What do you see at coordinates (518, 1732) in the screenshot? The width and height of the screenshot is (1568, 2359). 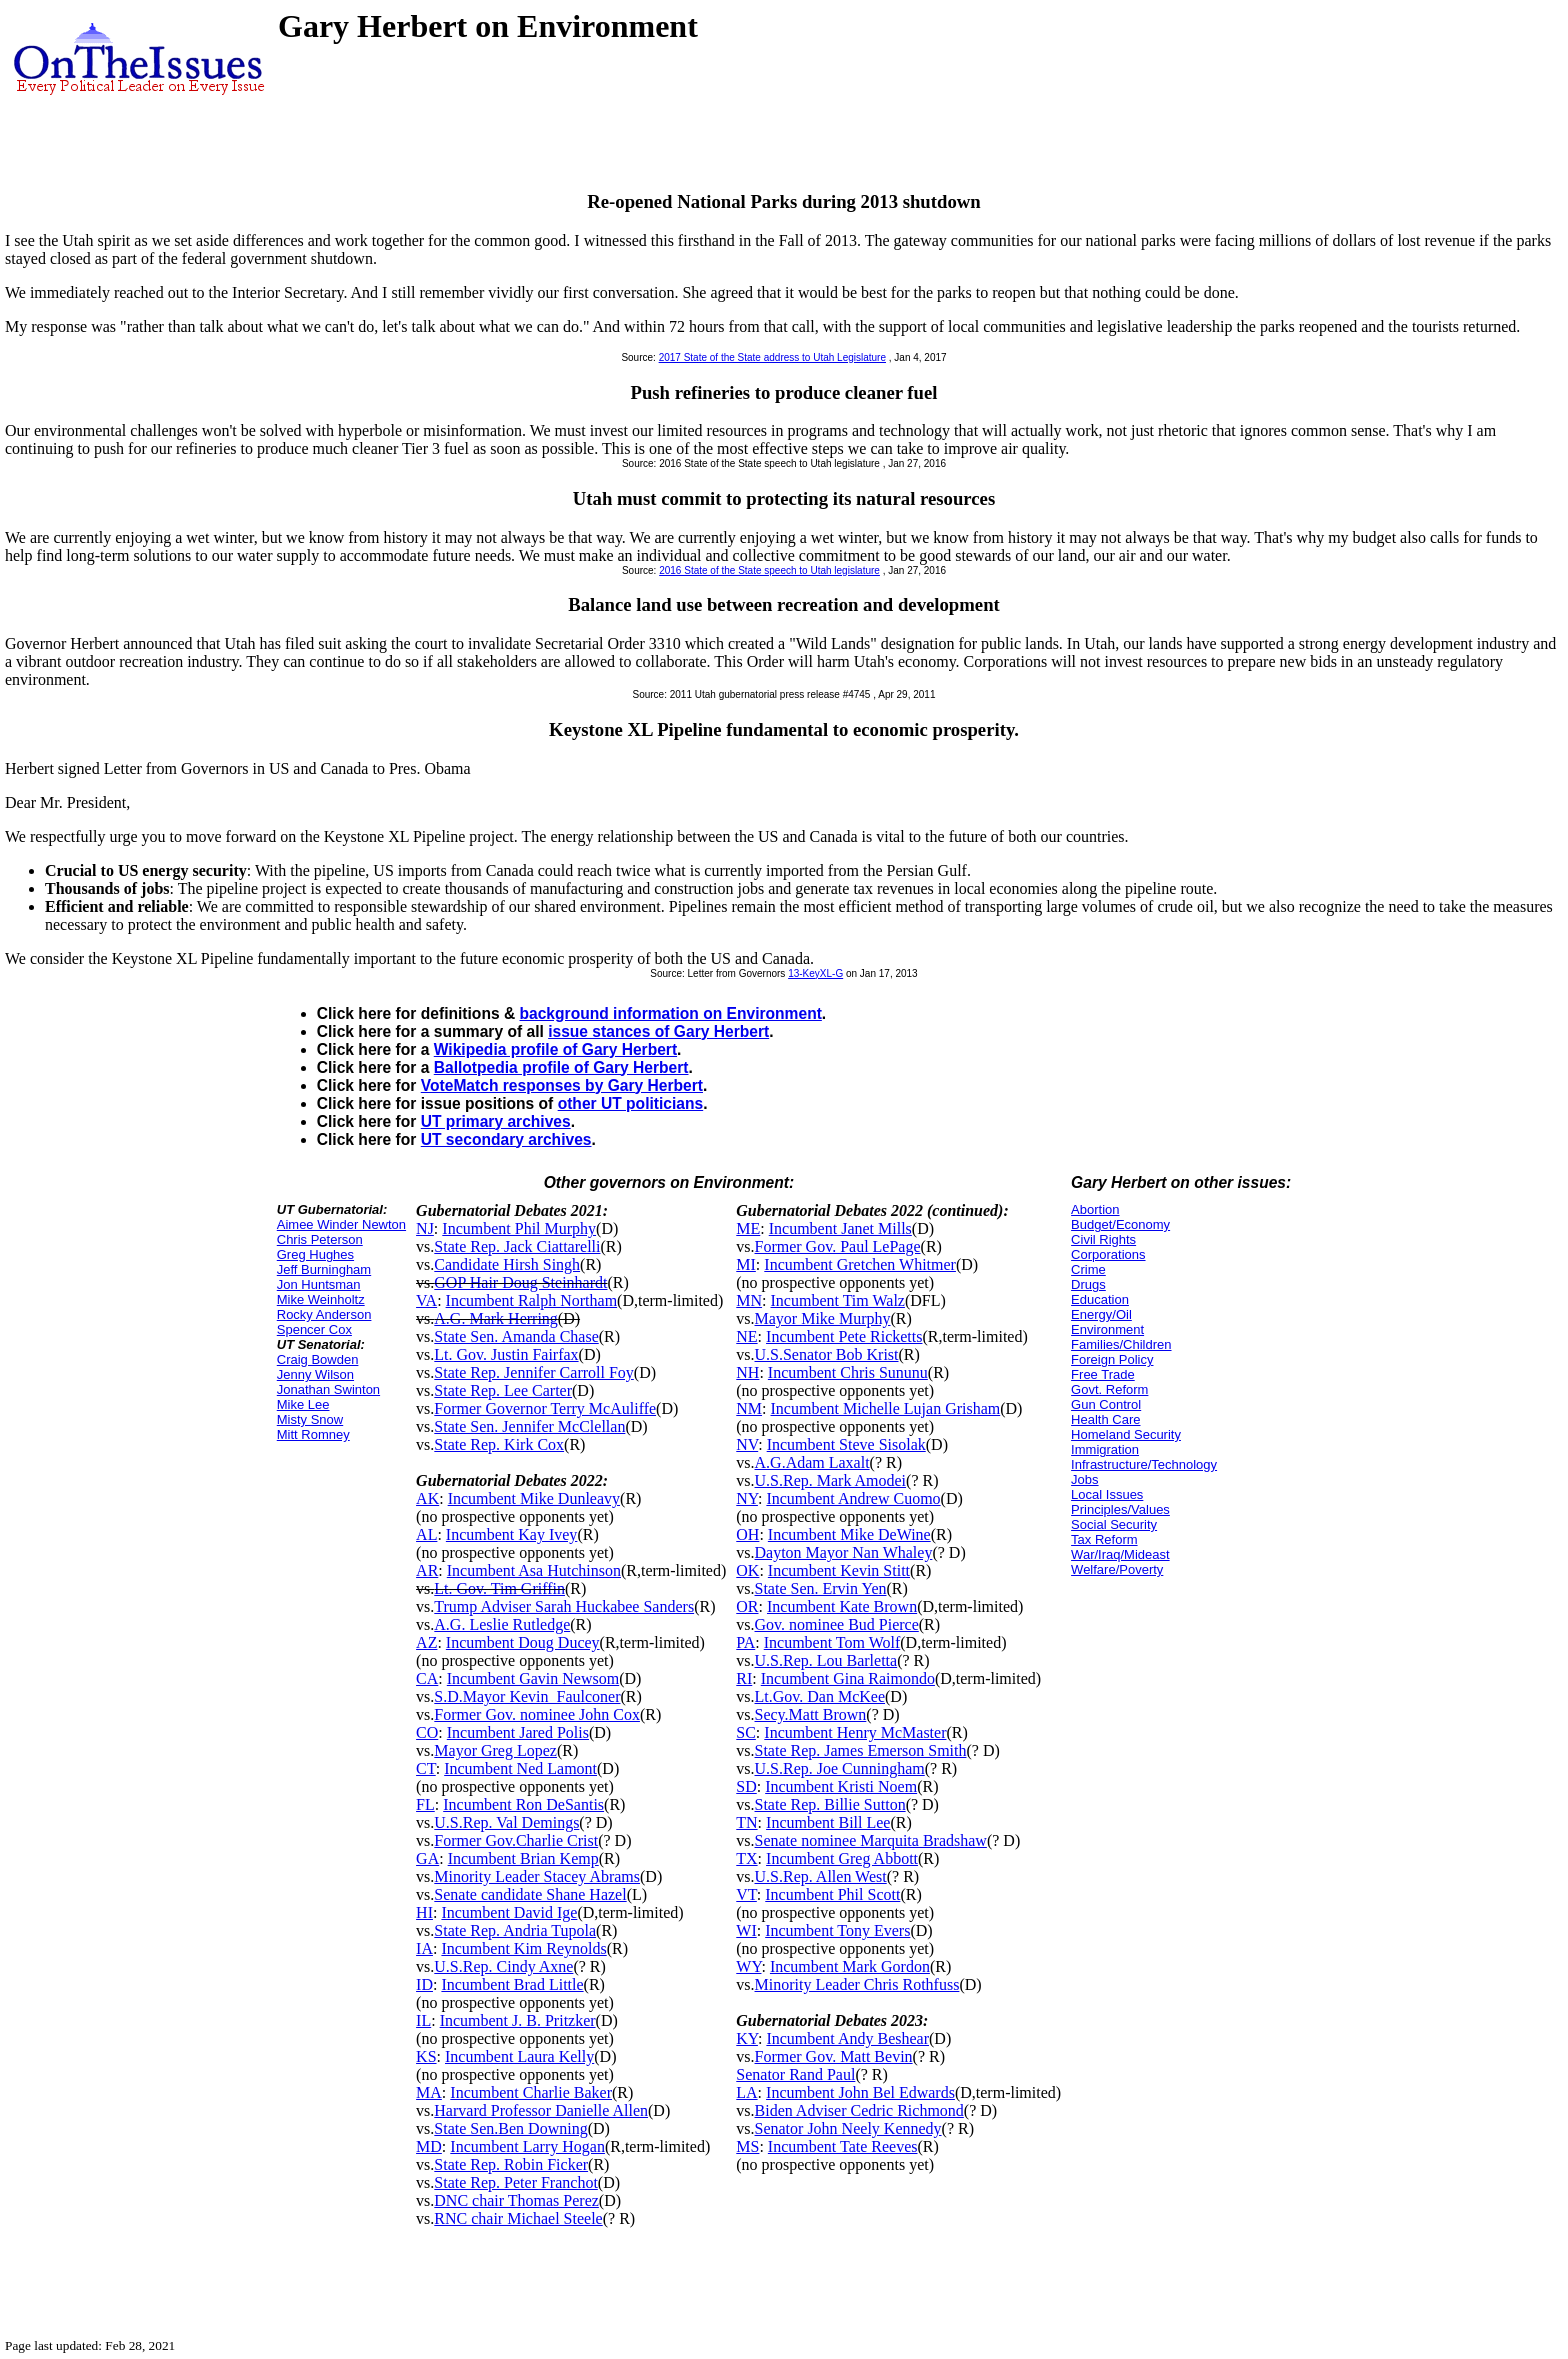 I see `Incumbent Jared Polis` at bounding box center [518, 1732].